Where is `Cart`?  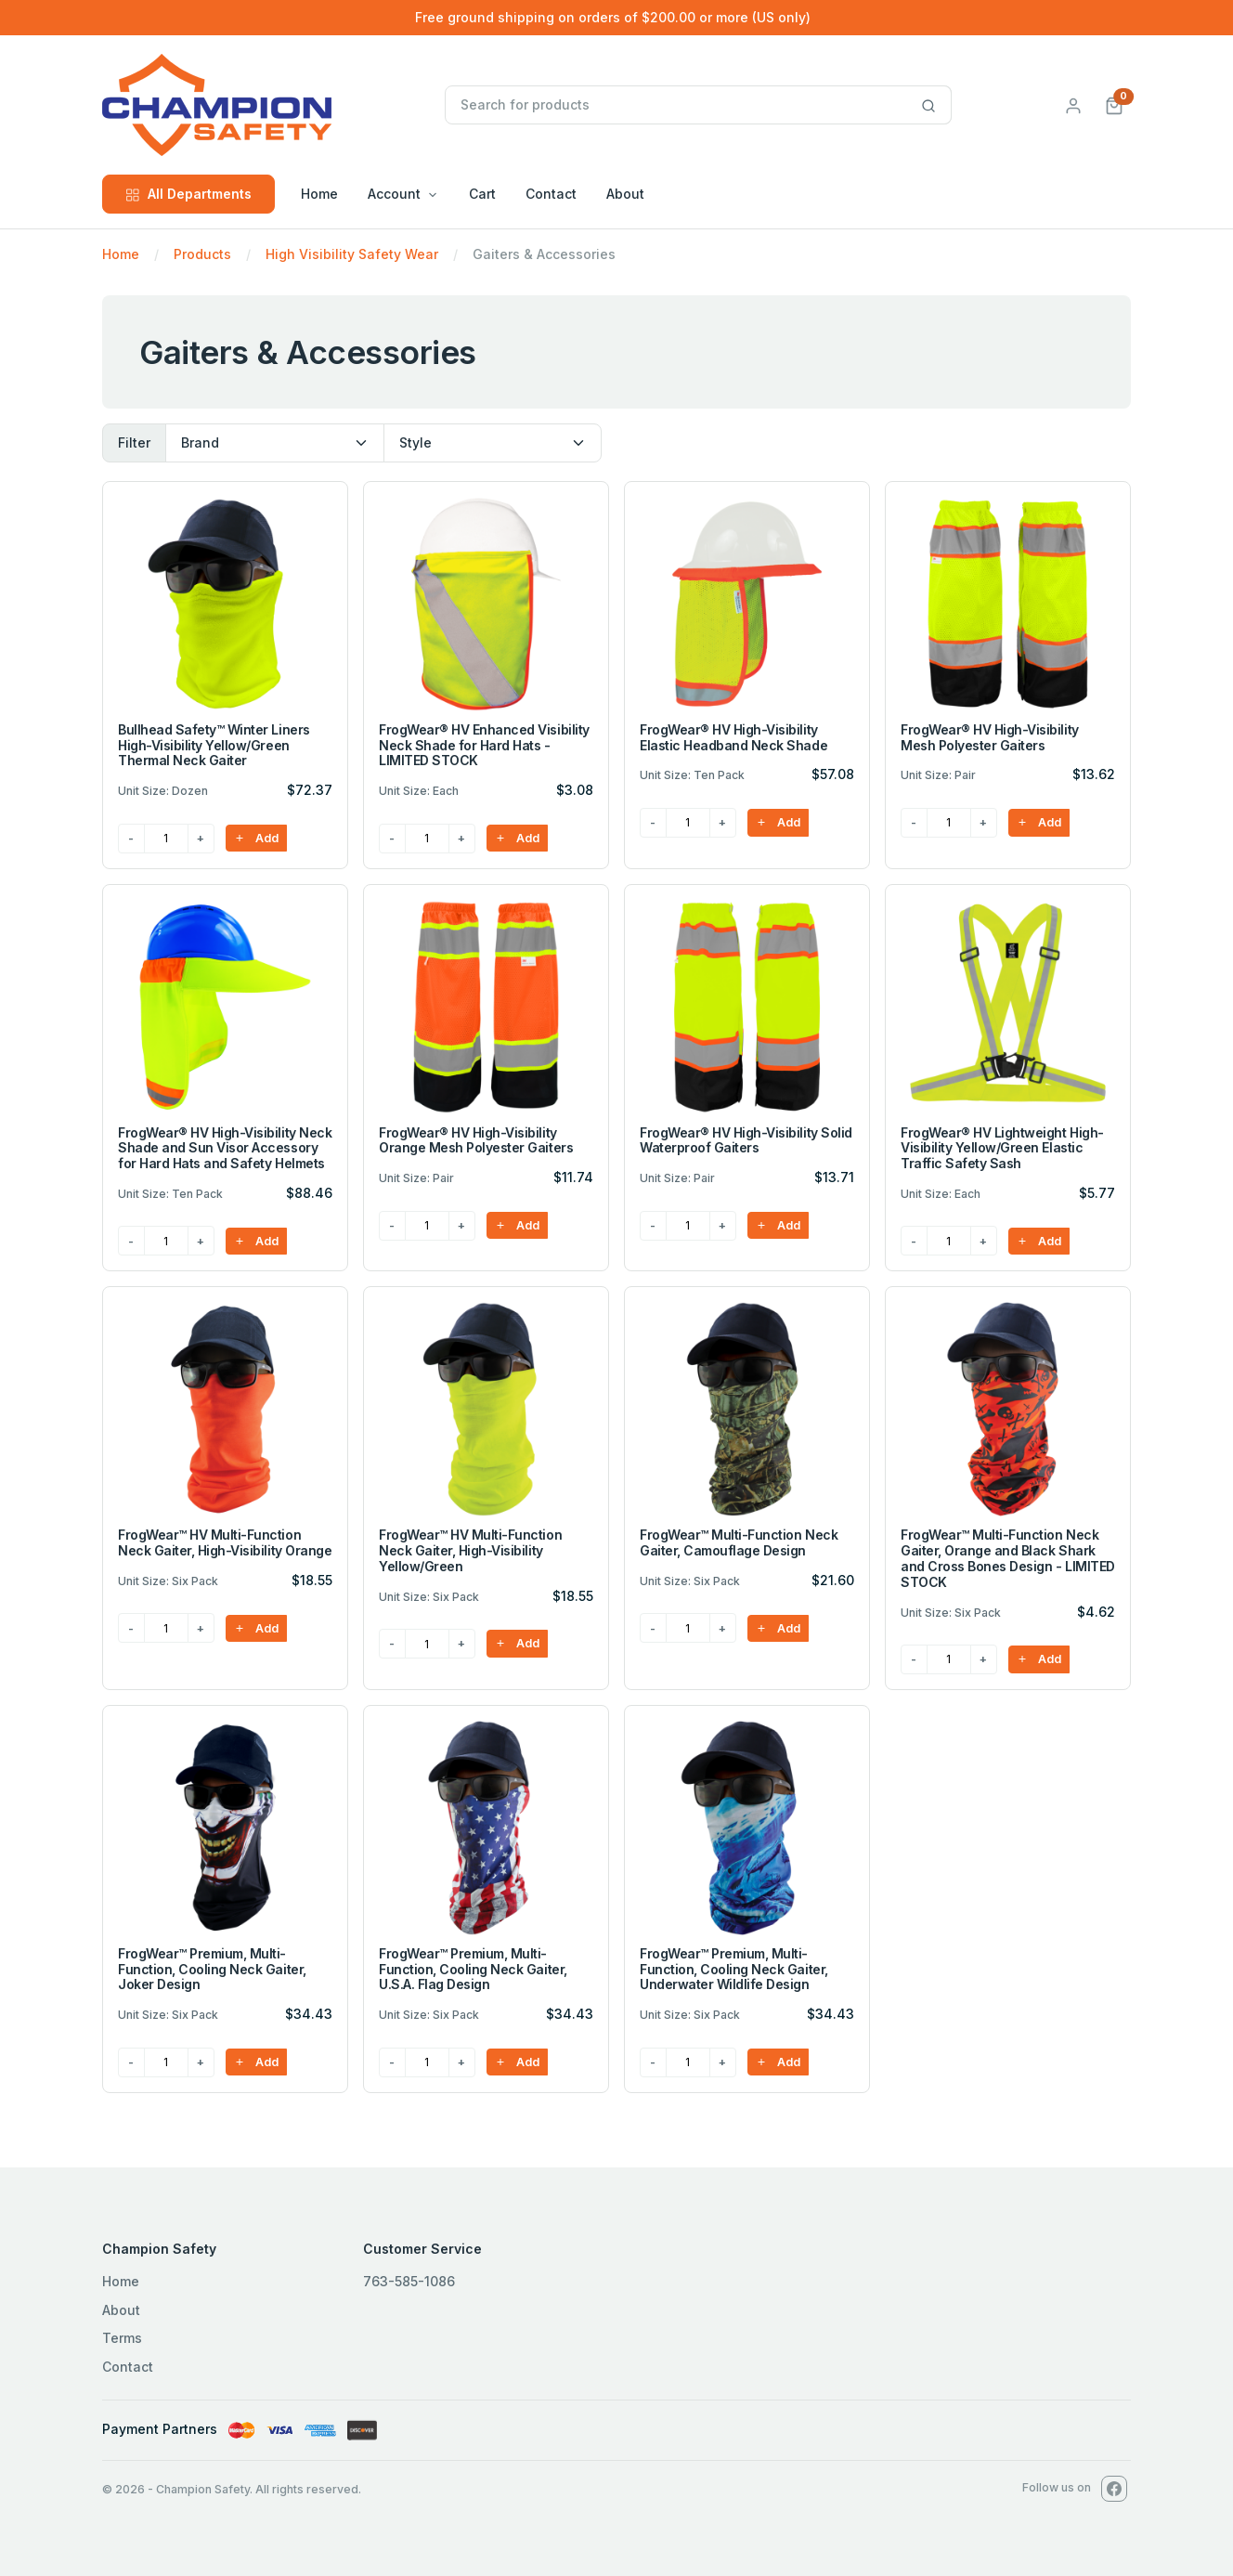
Cart is located at coordinates (482, 194).